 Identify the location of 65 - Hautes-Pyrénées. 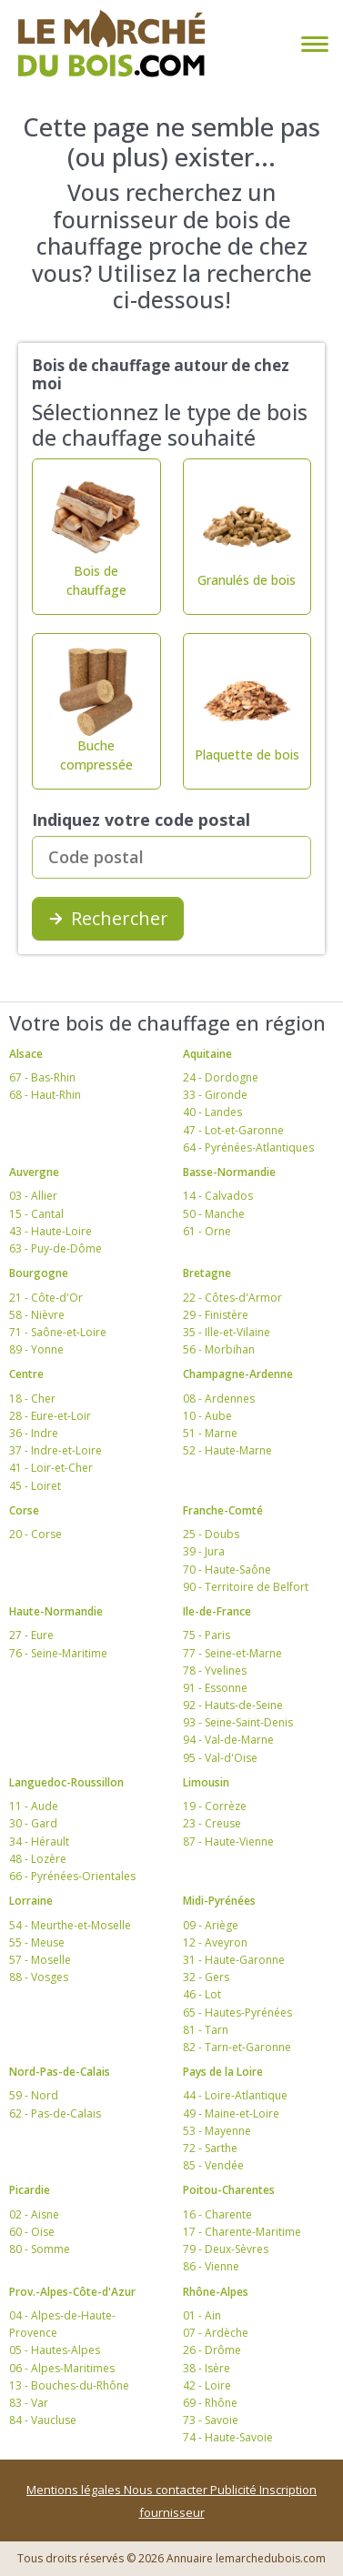
(237, 2012).